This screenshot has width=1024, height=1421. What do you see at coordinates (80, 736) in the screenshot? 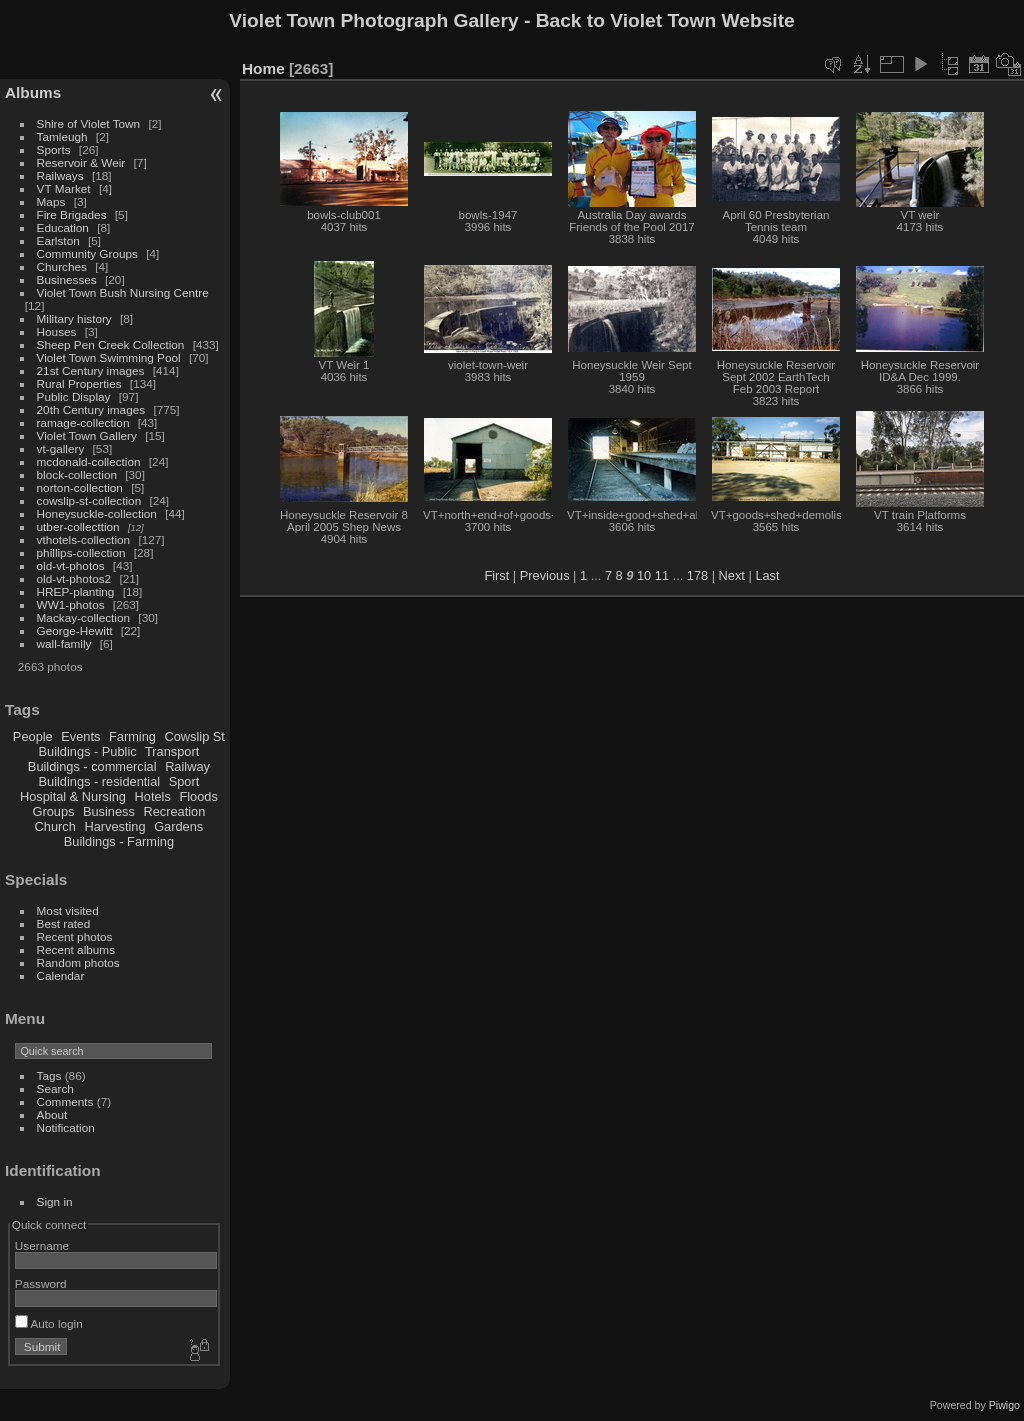
I see `Events` at bounding box center [80, 736].